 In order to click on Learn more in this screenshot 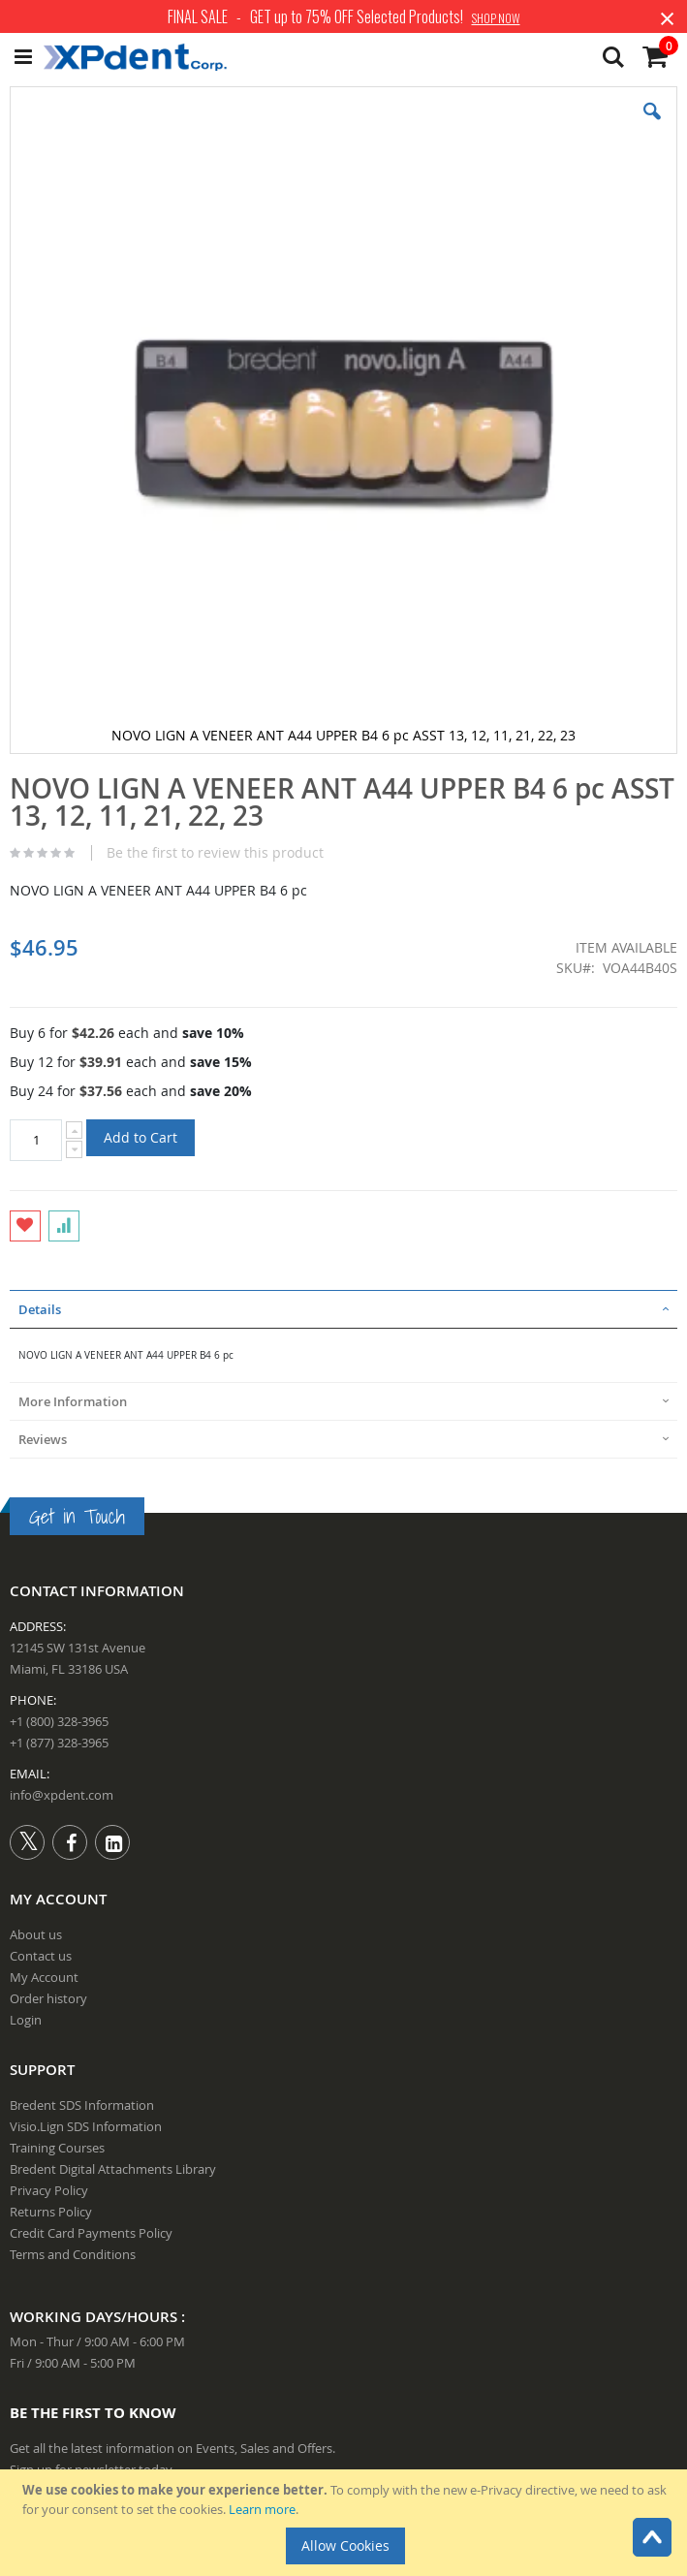, I will do `click(262, 2509)`.